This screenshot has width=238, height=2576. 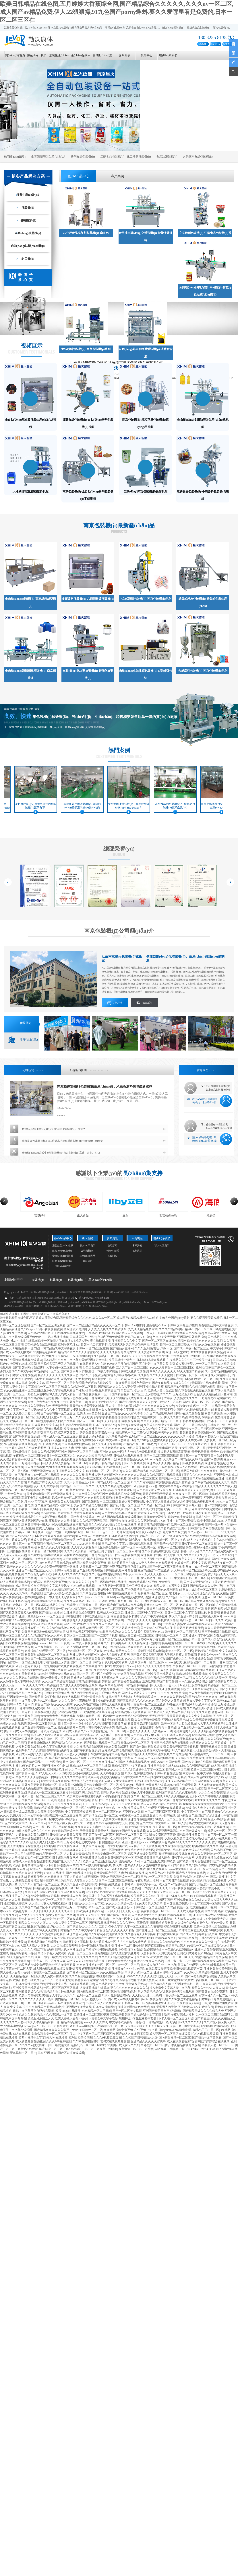 What do you see at coordinates (20, 1731) in the screenshot?
I see `国产亚洲成人av在线播放` at bounding box center [20, 1731].